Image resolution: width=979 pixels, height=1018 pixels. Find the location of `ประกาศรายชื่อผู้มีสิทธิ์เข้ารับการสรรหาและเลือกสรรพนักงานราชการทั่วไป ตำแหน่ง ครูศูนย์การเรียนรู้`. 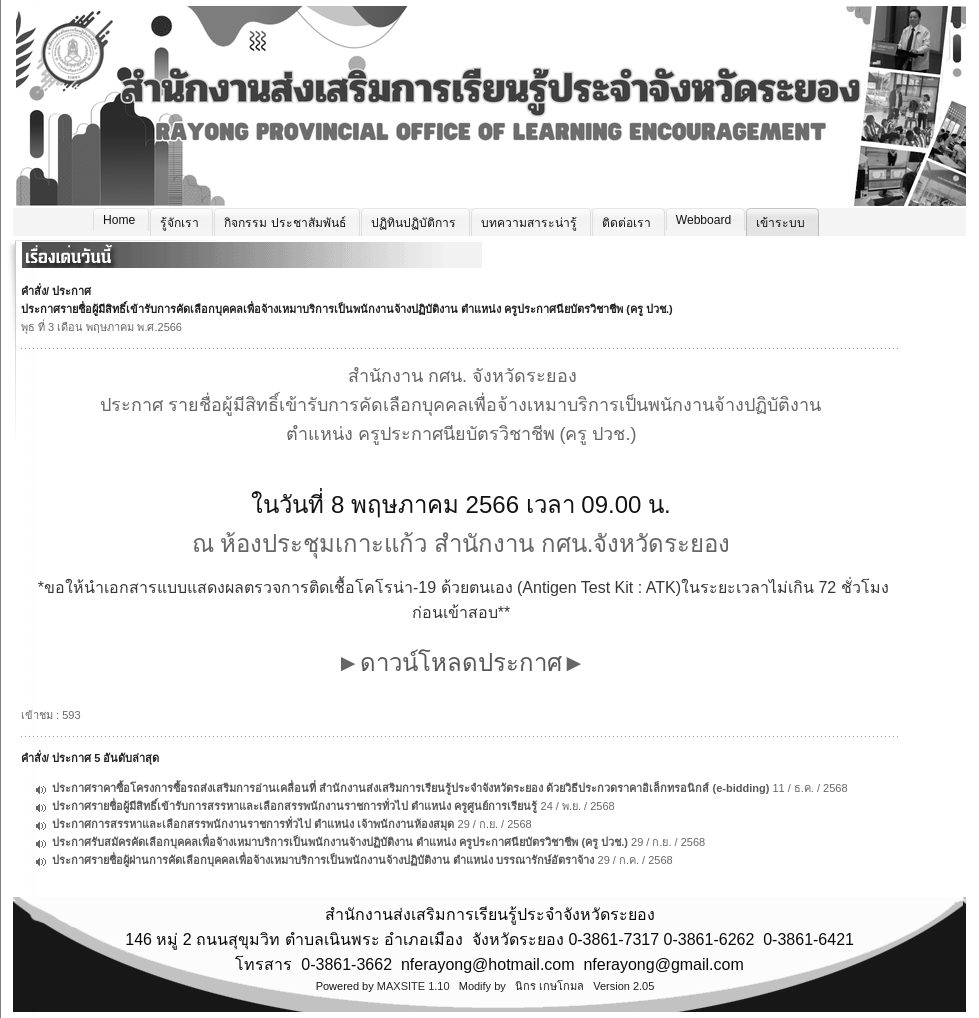

ประกาศรายชื่อผู้มีสิทธิ์เข้ารับการสรรหาและเลือกสรรพนักงานราชการทั่วไป ตำแหน่ง ครูศูนย์การเรียนรู้ is located at coordinates (294, 806).